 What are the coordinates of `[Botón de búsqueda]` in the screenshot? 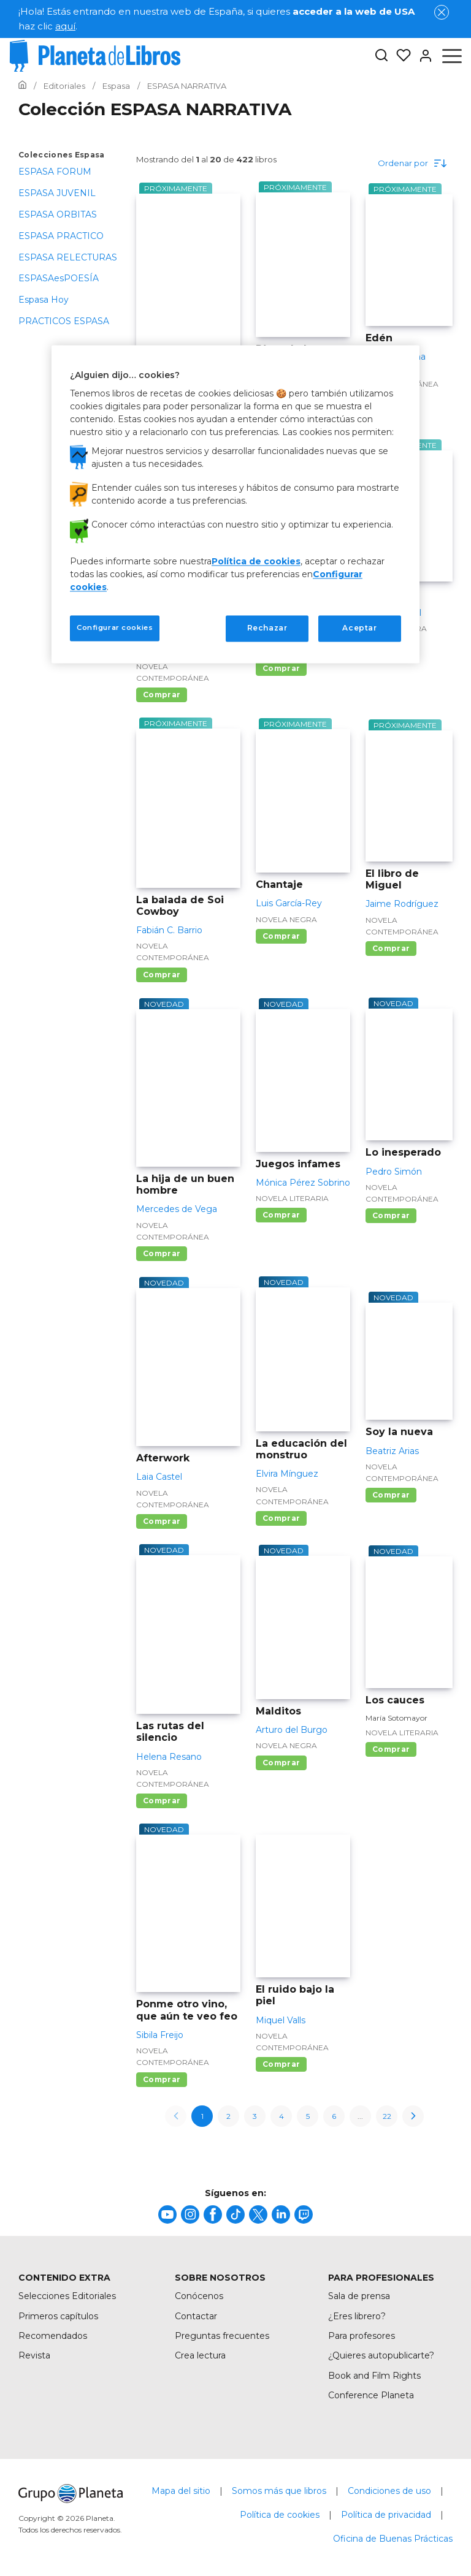 It's located at (381, 56).